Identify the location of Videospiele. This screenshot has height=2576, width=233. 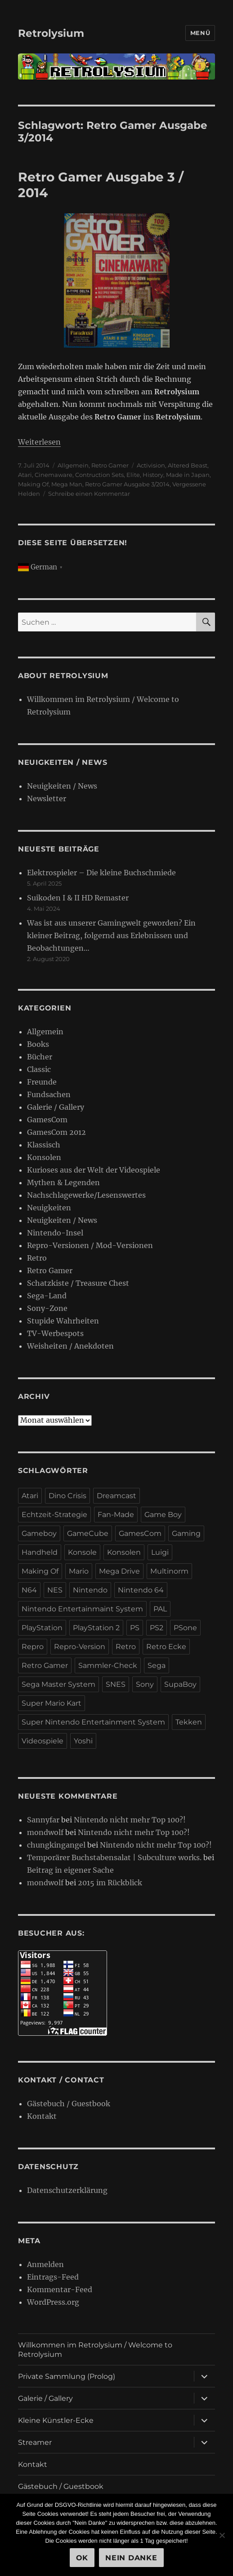
(42, 1741).